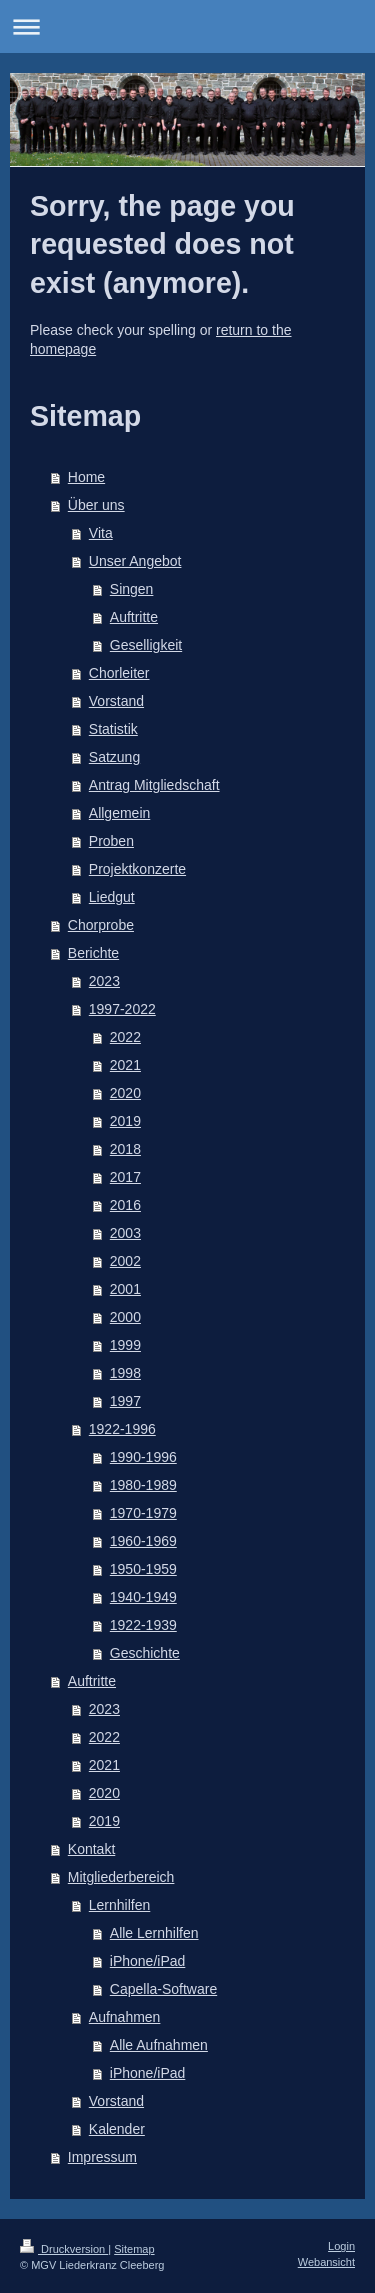  What do you see at coordinates (135, 561) in the screenshot?
I see `Unser Angebot` at bounding box center [135, 561].